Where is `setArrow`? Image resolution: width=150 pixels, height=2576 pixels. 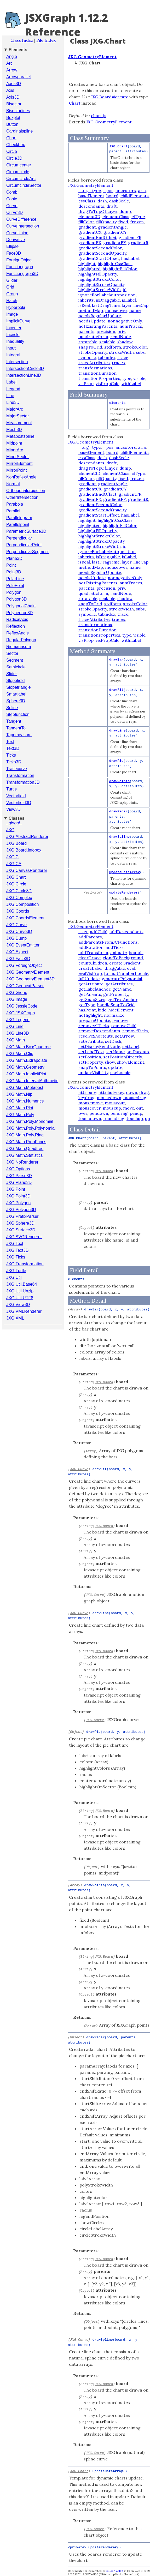
setArrow is located at coordinates (124, 1036).